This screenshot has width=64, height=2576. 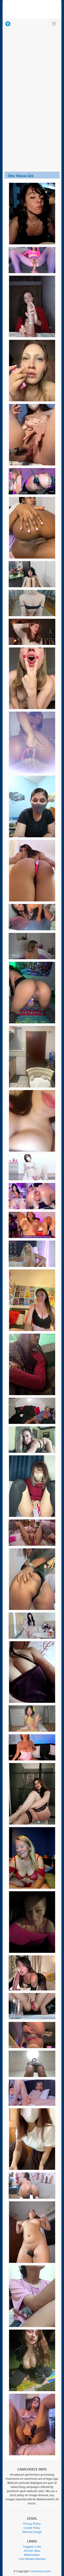 What do you see at coordinates (32, 2528) in the screenshot?
I see `Cookie Policy` at bounding box center [32, 2528].